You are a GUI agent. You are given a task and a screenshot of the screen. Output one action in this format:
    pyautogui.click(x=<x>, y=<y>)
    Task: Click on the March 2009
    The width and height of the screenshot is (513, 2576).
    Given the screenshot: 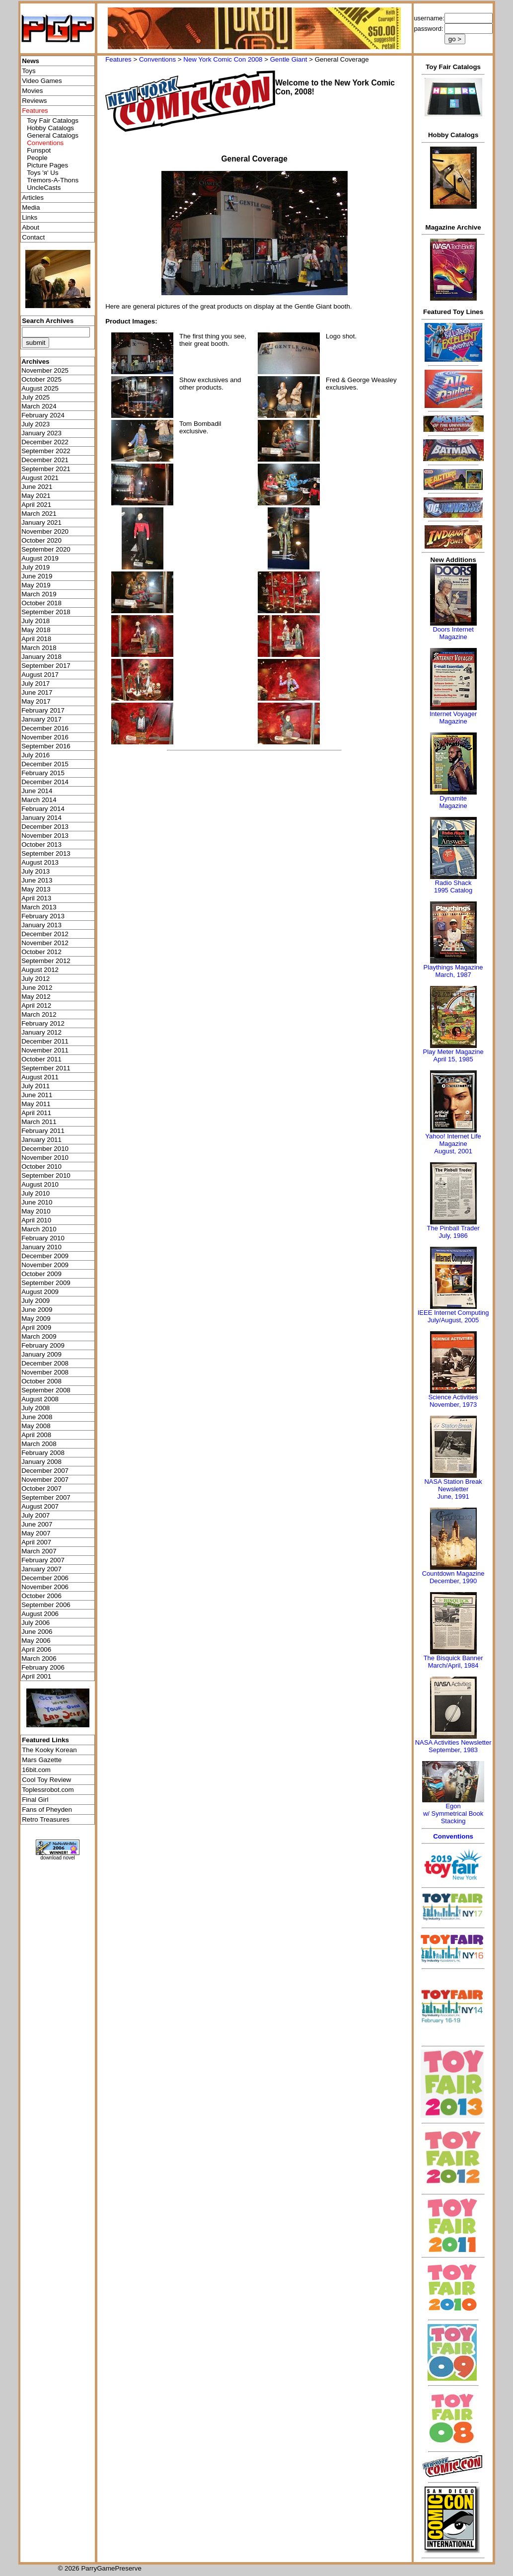 What is the action you would take?
    pyautogui.click(x=38, y=1336)
    